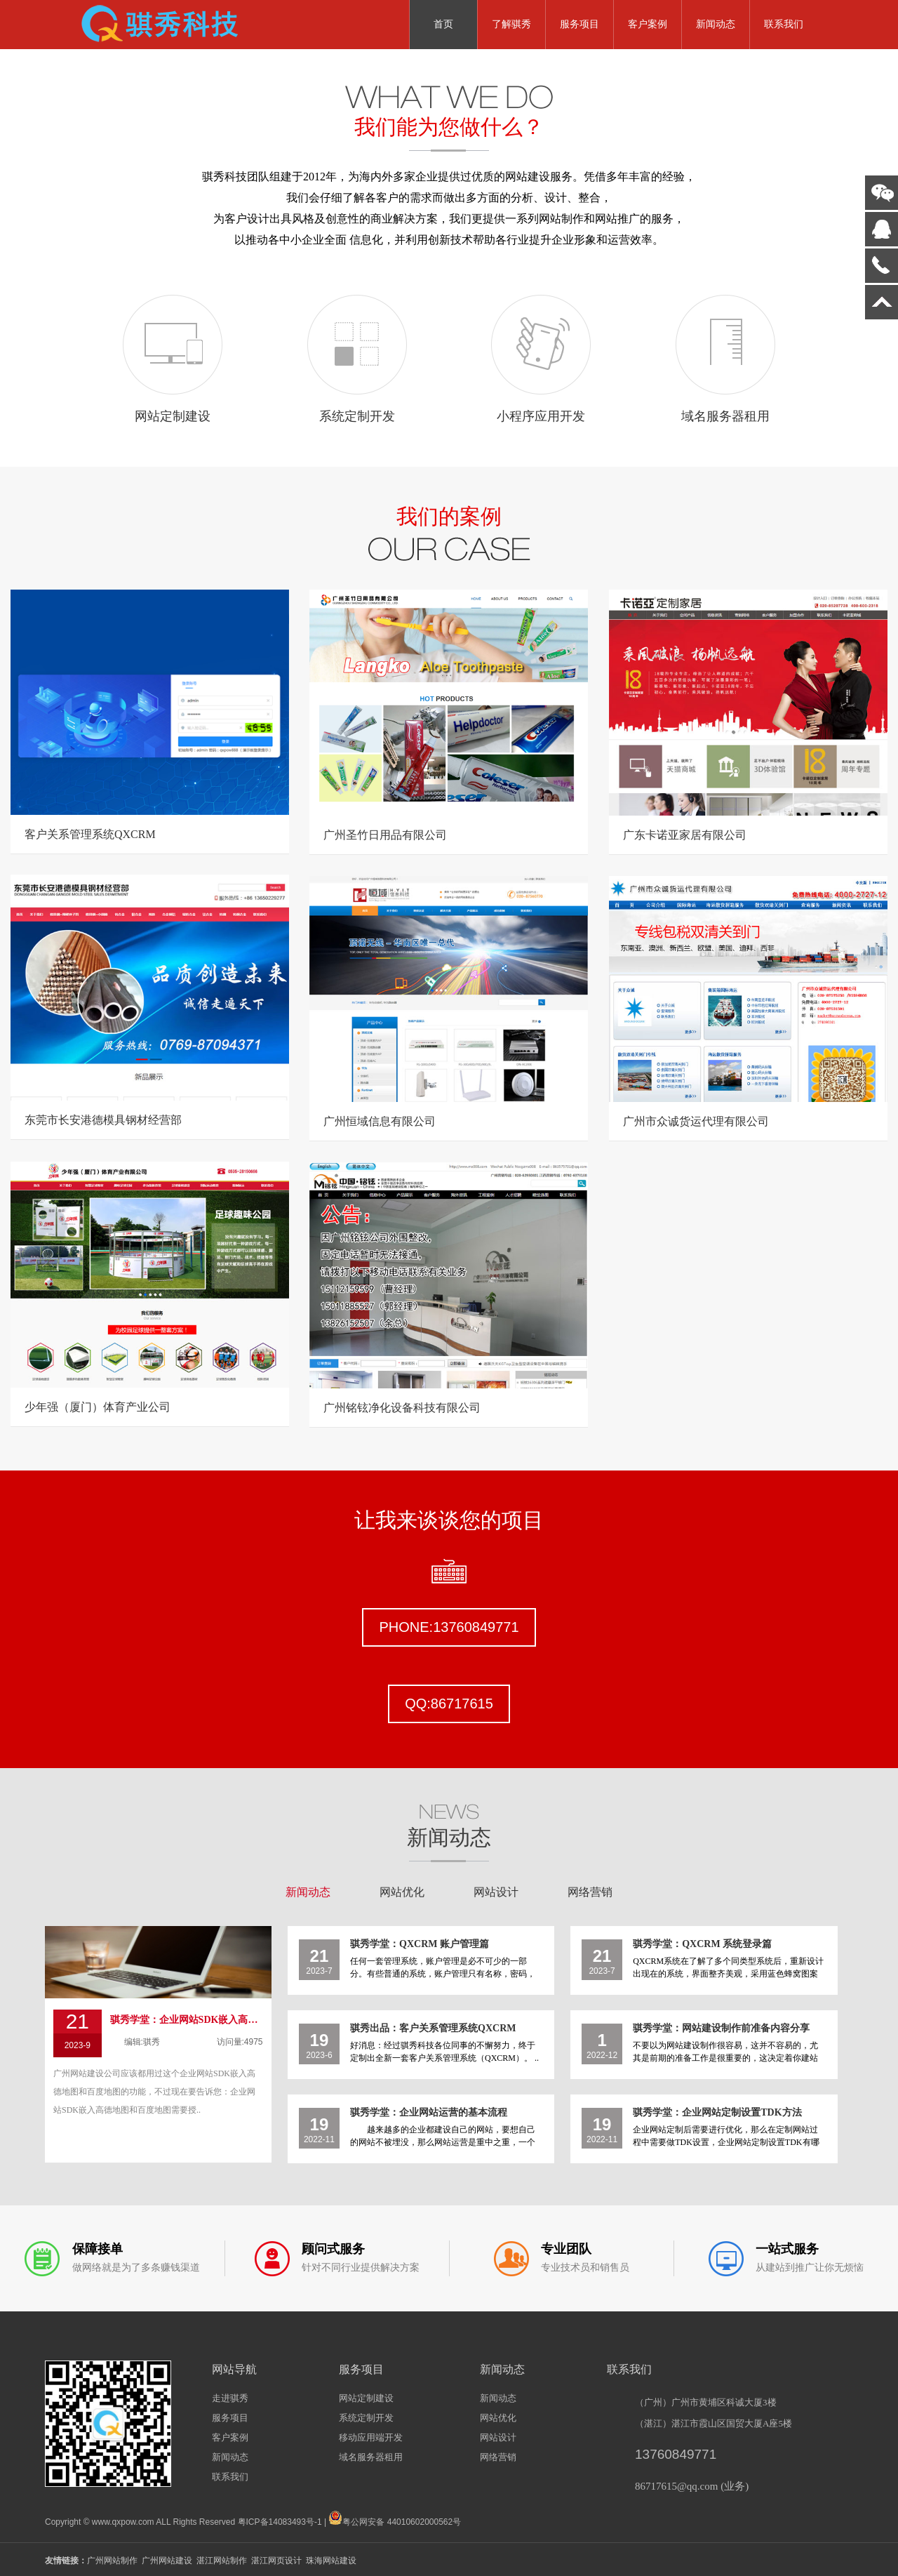  What do you see at coordinates (234, 2369) in the screenshot?
I see `网站导航` at bounding box center [234, 2369].